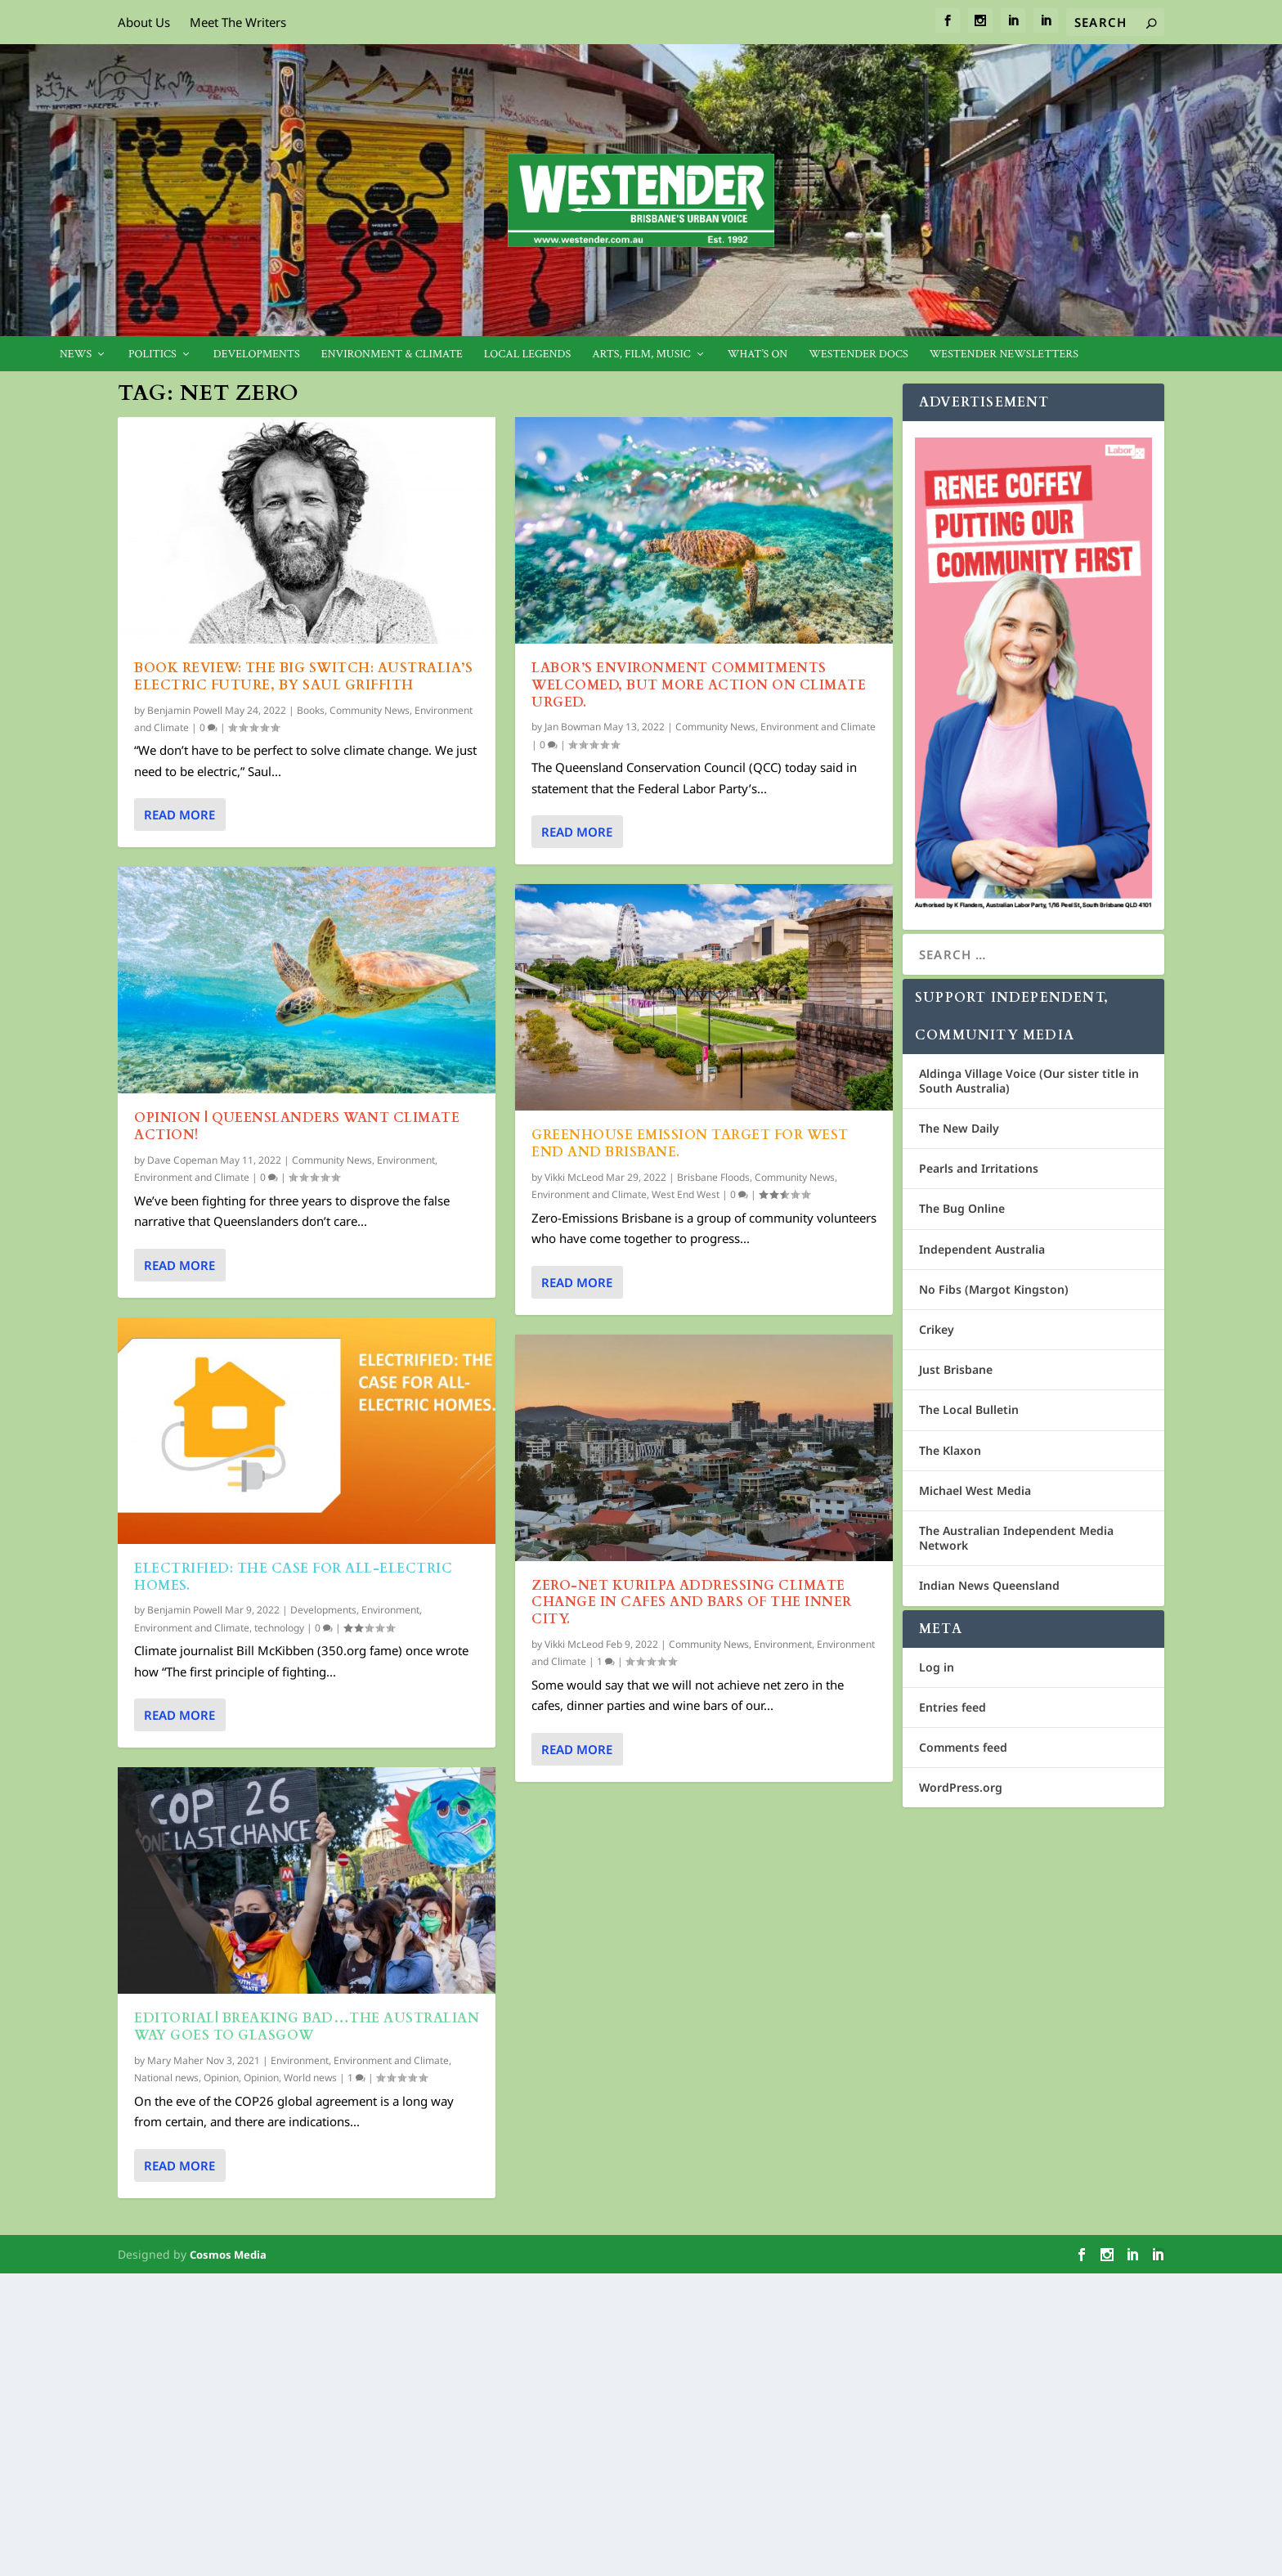 The width and height of the screenshot is (1282, 2576). What do you see at coordinates (256, 354) in the screenshot?
I see `Developments` at bounding box center [256, 354].